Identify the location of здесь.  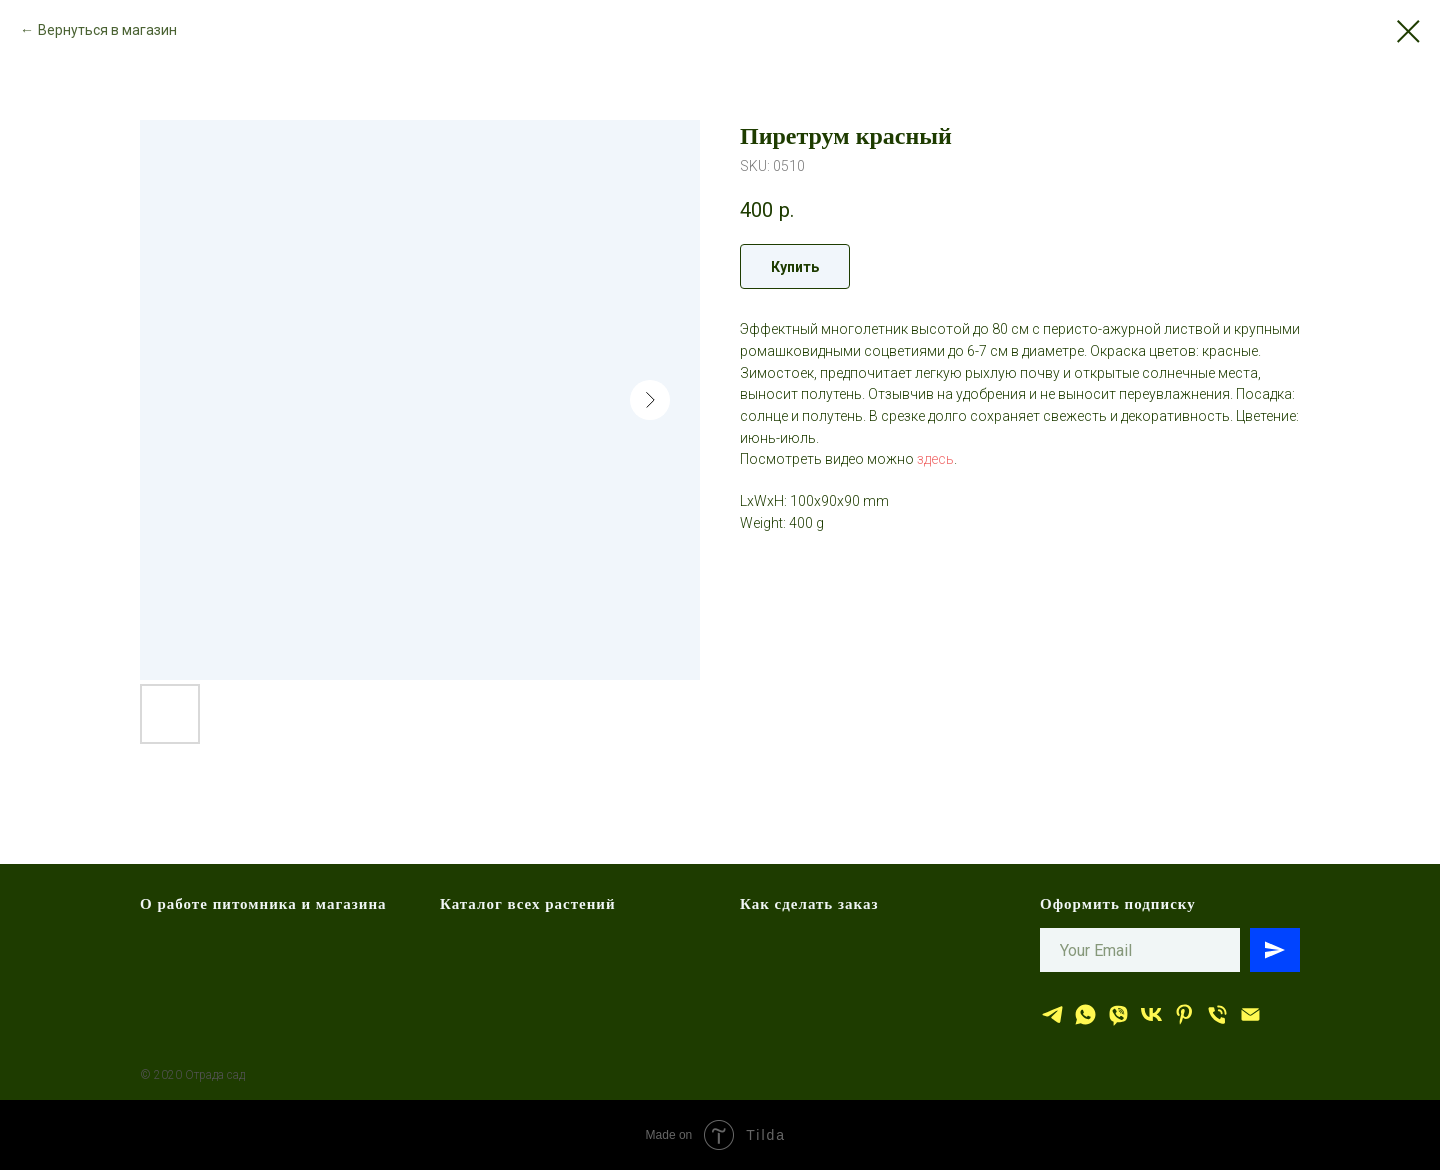
(935, 459).